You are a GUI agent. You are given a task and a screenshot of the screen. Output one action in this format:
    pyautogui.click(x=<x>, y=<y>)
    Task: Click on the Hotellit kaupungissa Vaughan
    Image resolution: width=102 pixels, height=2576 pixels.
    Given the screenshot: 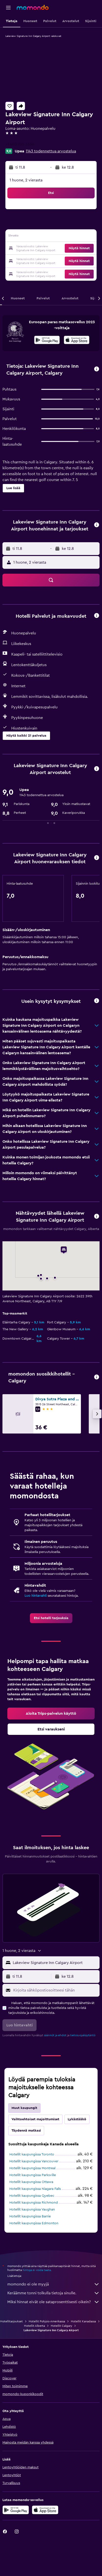 What is the action you would take?
    pyautogui.click(x=32, y=2209)
    